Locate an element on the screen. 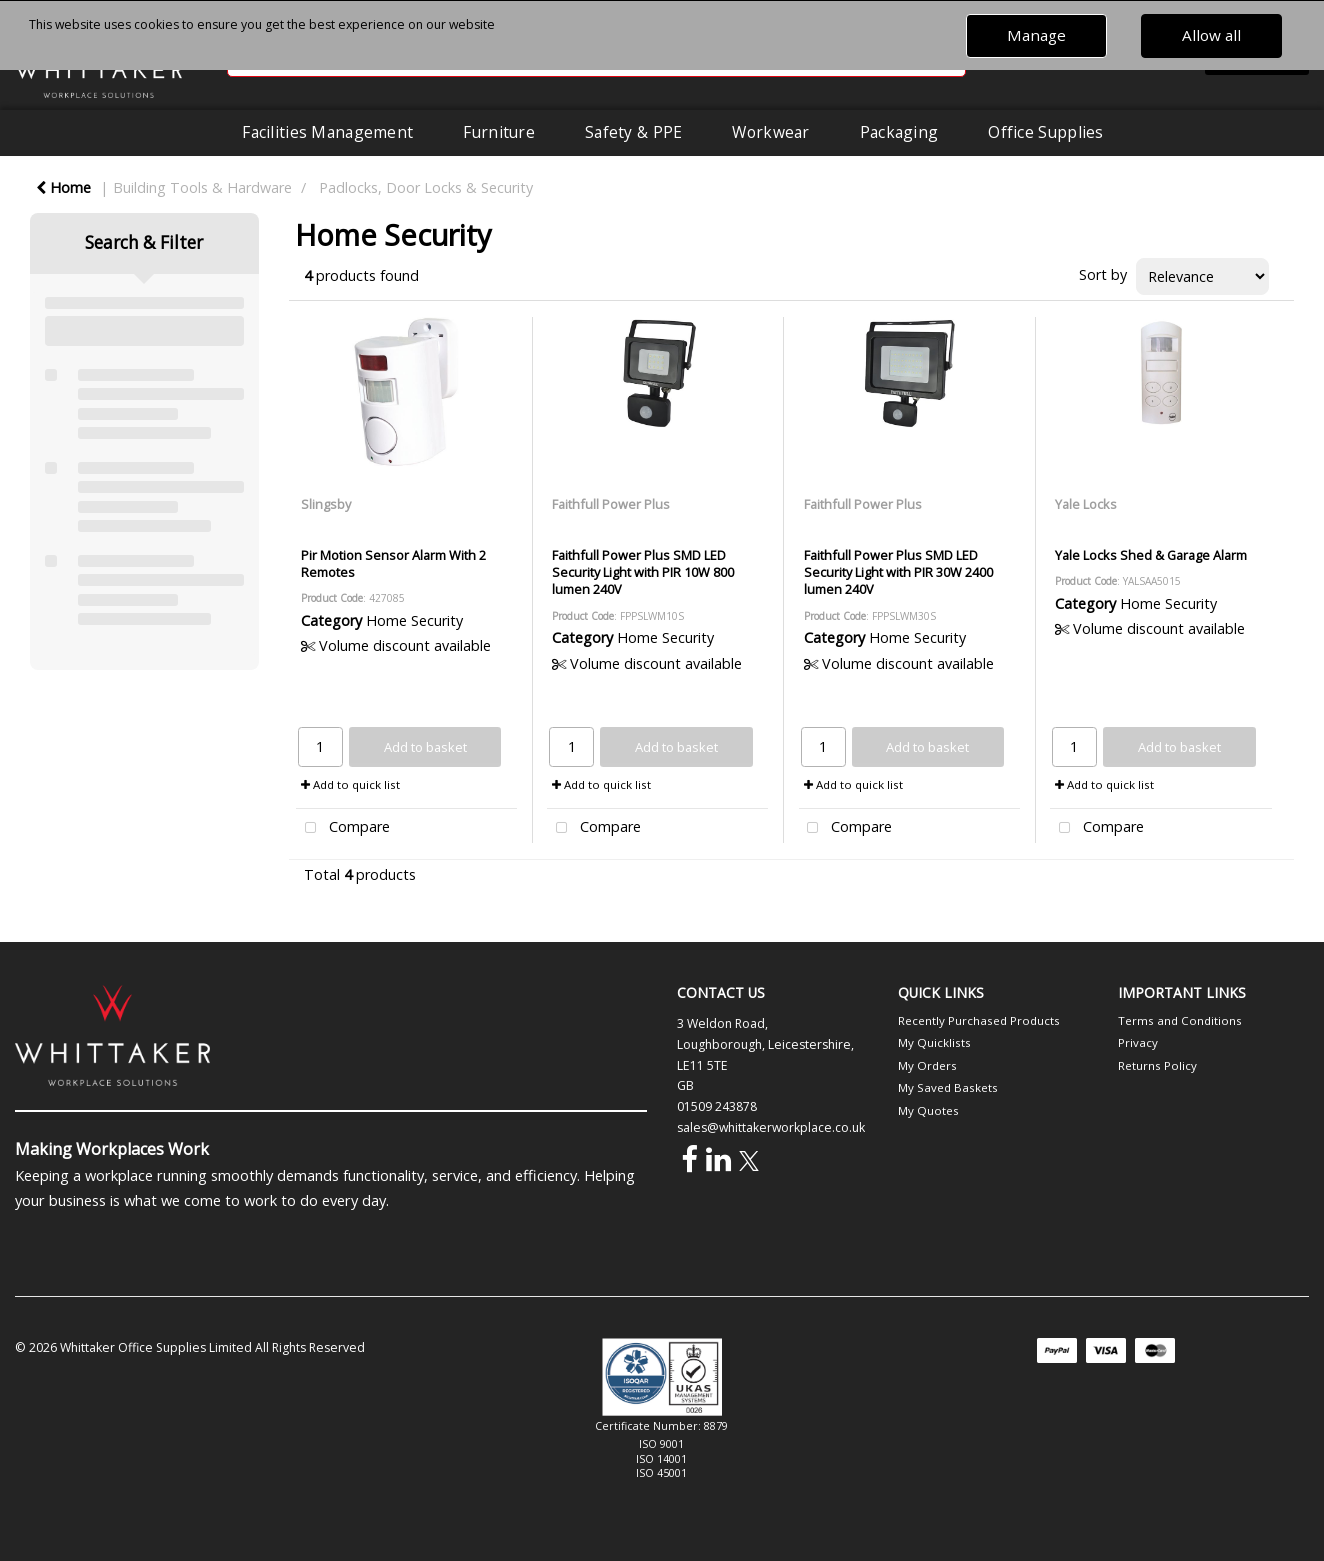 The height and width of the screenshot is (1561, 1324). Terms and Conditions is located at coordinates (1180, 1020).